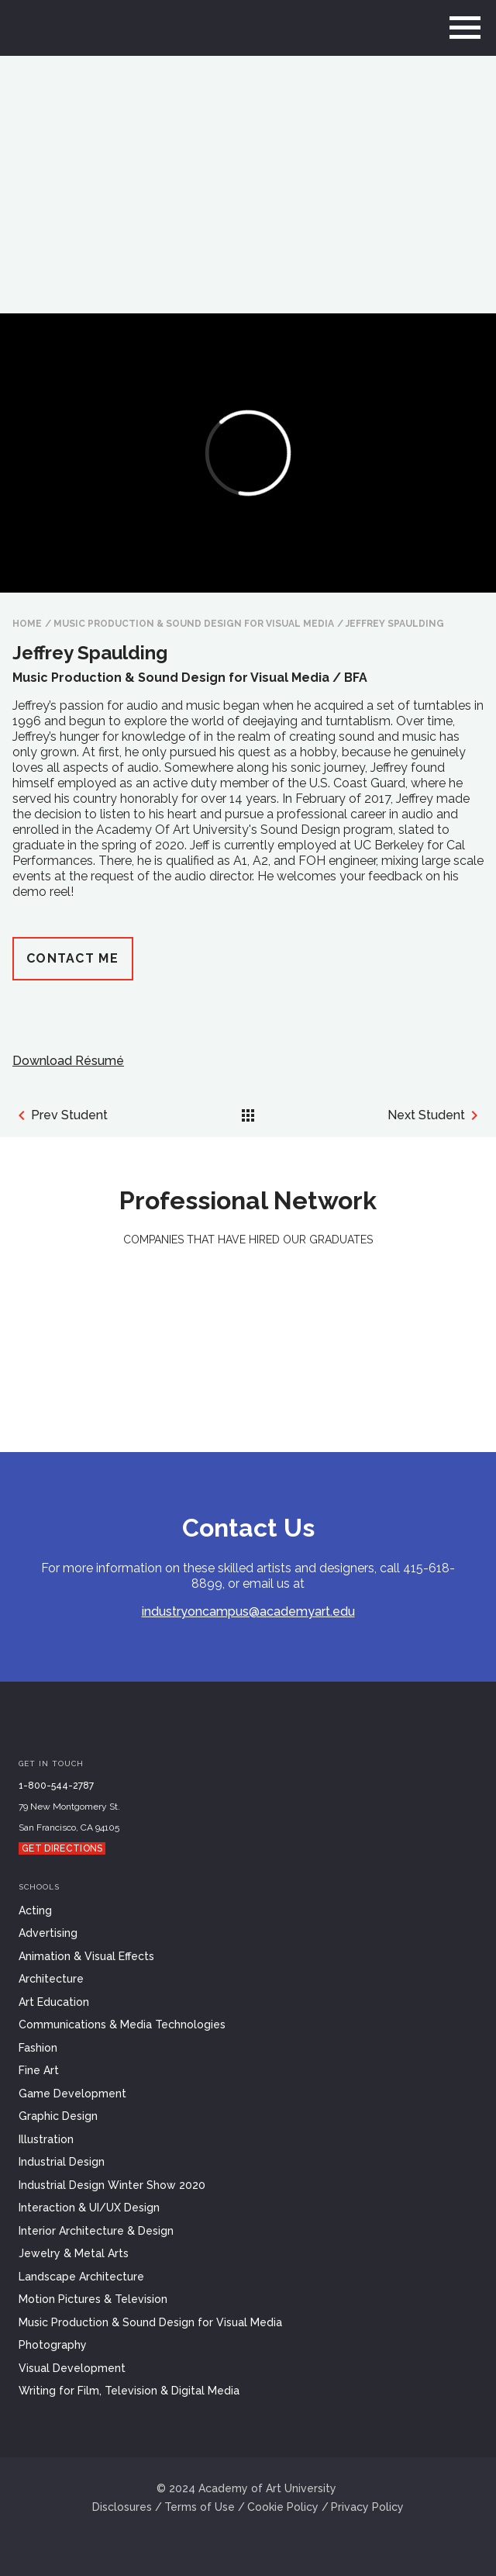 The height and width of the screenshot is (2576, 496). Describe the element at coordinates (60, 1115) in the screenshot. I see `Prev Student` at that location.